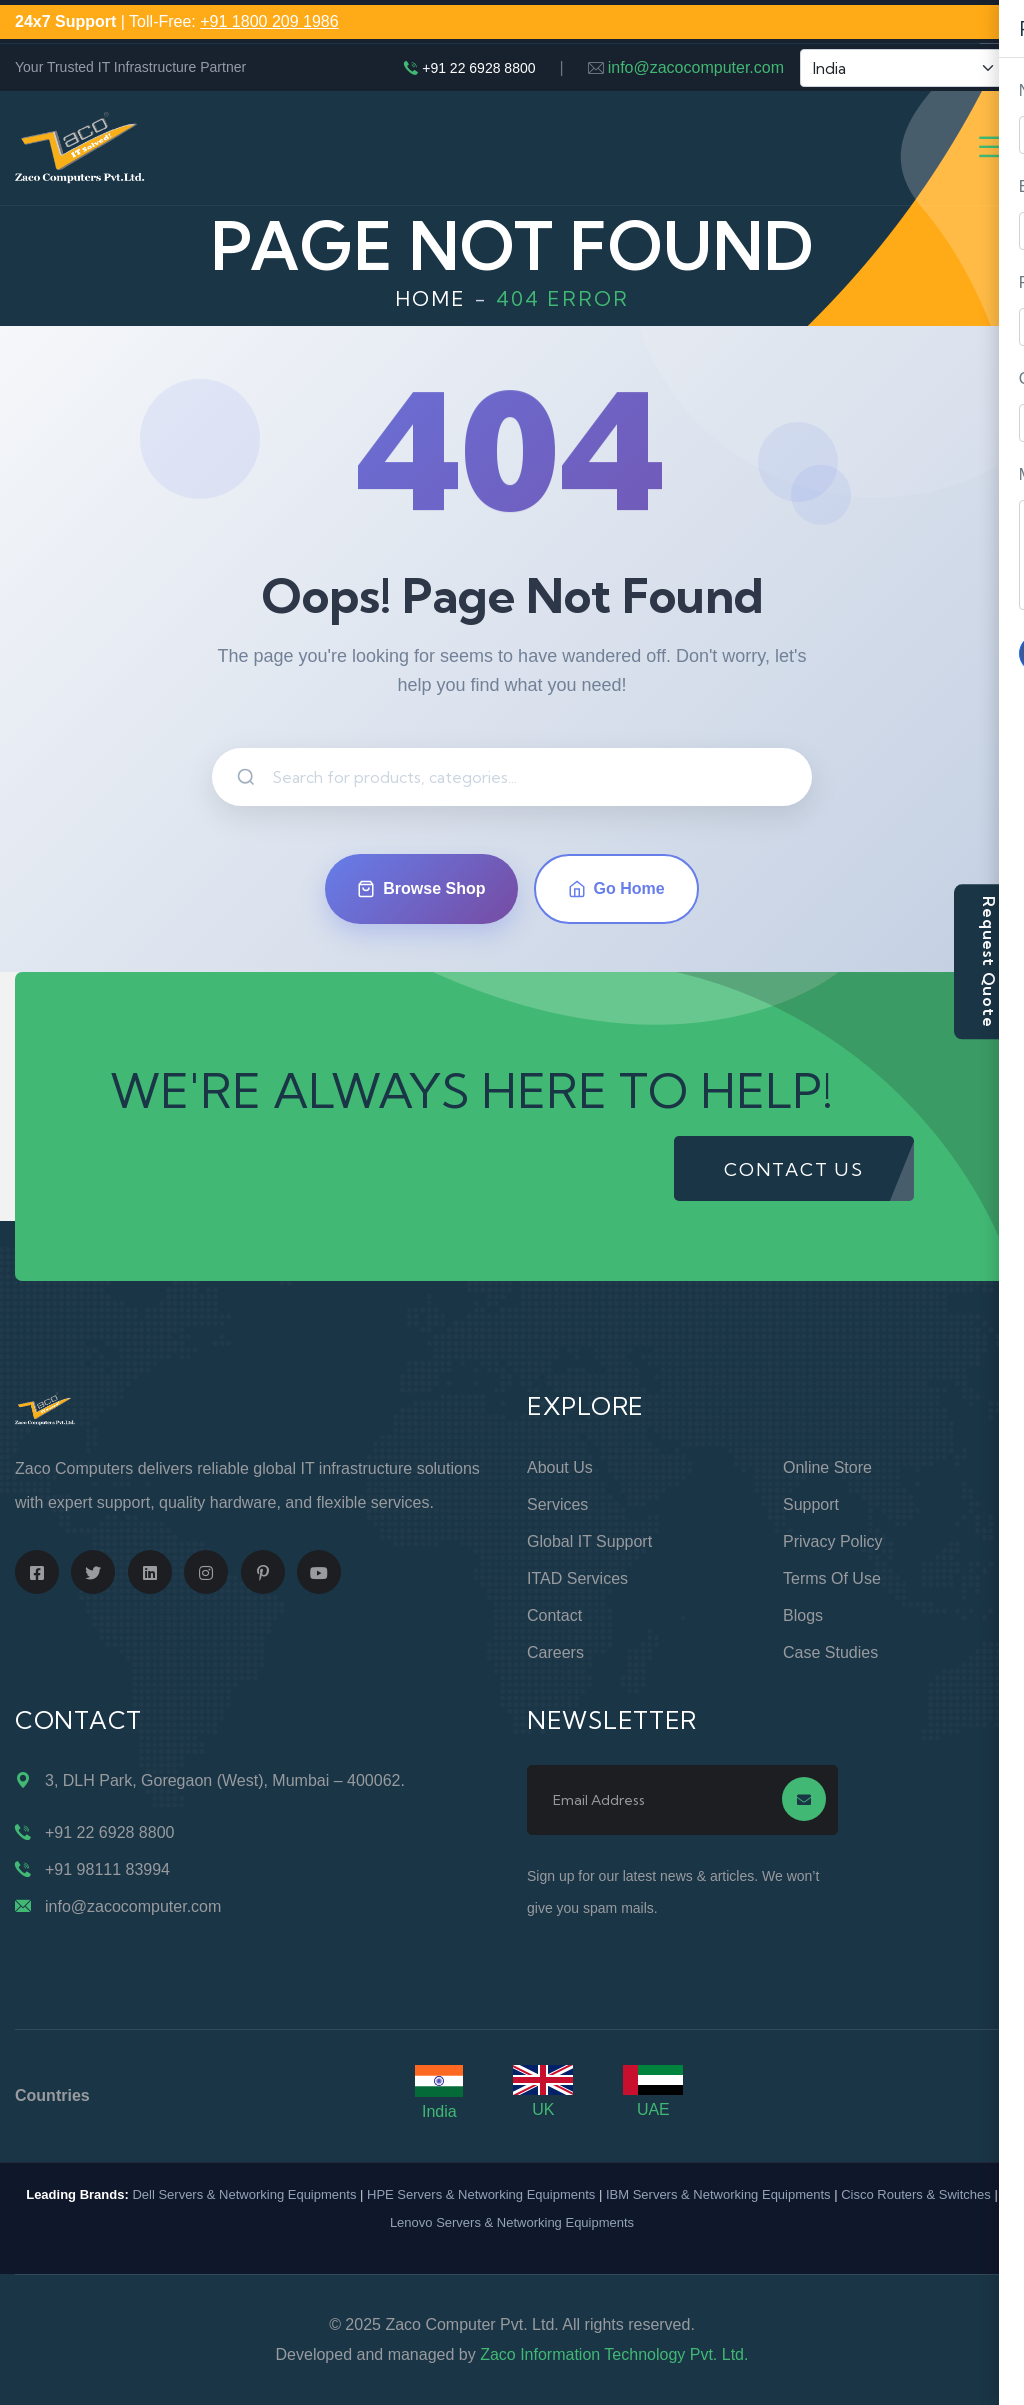  Describe the element at coordinates (718, 2194) in the screenshot. I see `IBM Servers & Networking Equipments` at that location.